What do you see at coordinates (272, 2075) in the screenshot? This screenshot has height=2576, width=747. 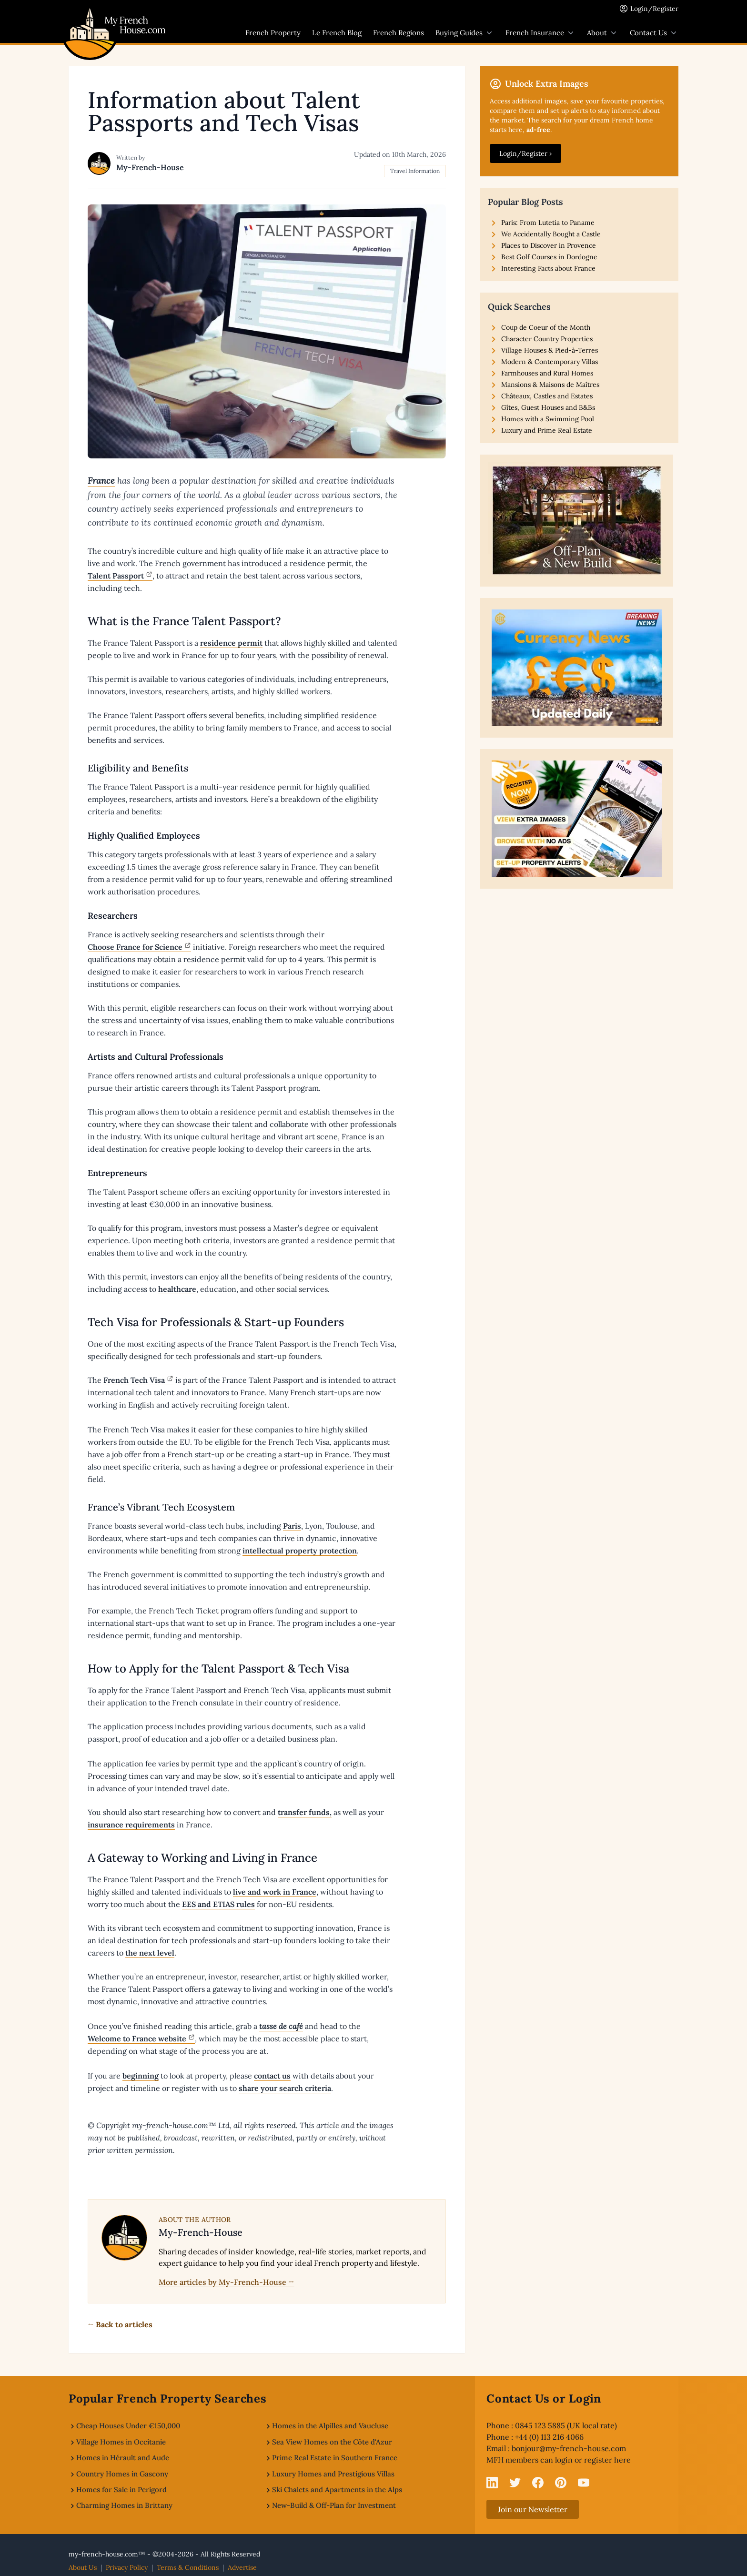 I see `contact us` at bounding box center [272, 2075].